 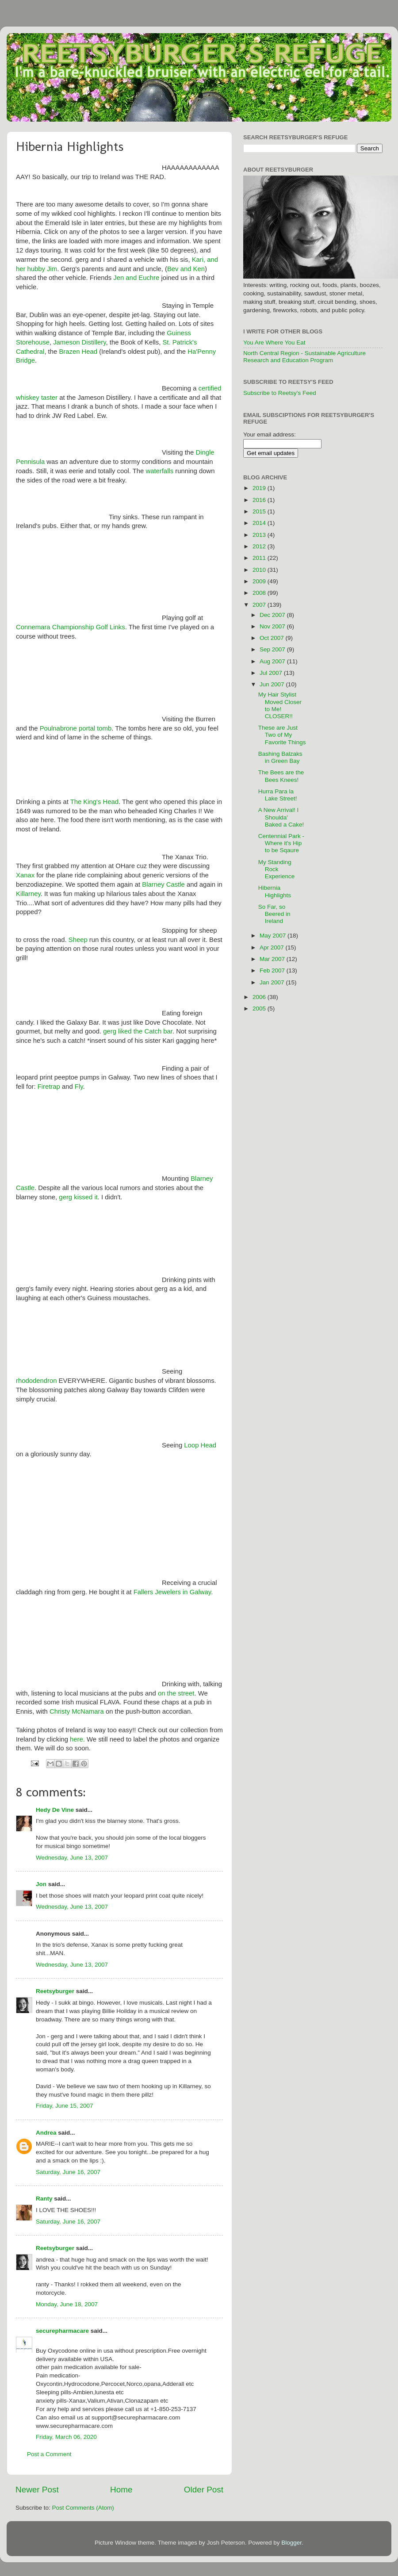 What do you see at coordinates (291, 2542) in the screenshot?
I see `Blogger` at bounding box center [291, 2542].